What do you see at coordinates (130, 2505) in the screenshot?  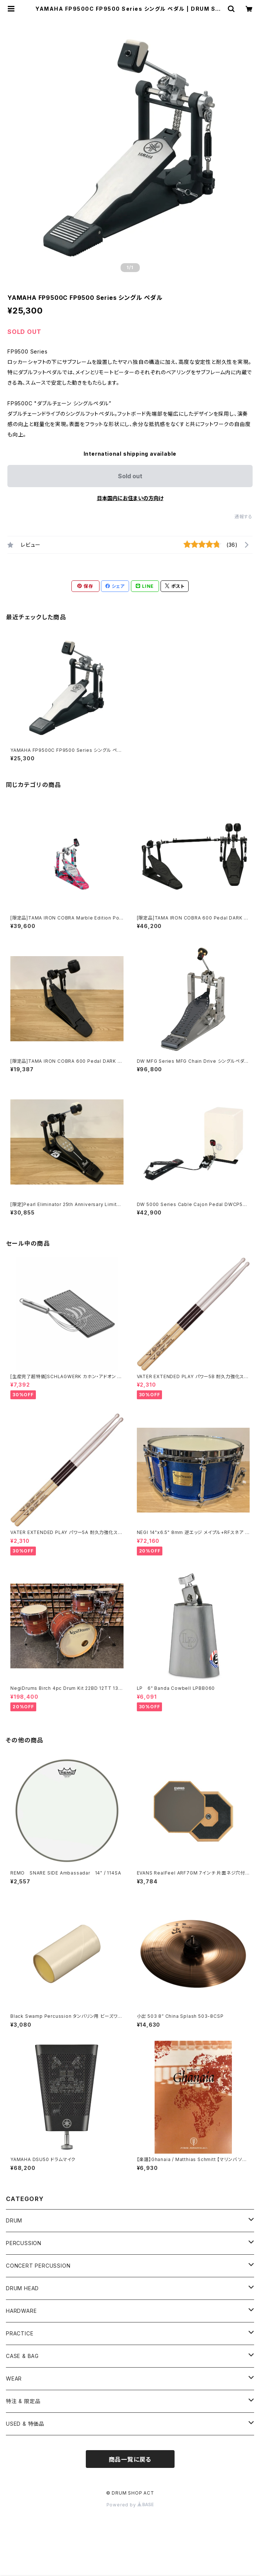 I see `Powered by` at bounding box center [130, 2505].